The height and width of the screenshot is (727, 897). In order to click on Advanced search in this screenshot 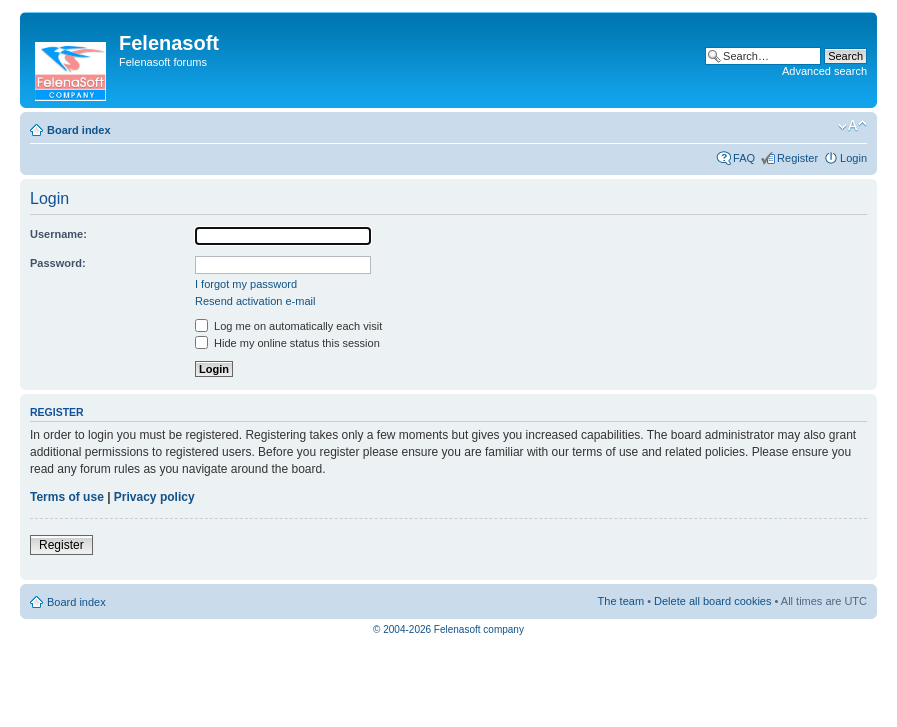, I will do `click(824, 71)`.